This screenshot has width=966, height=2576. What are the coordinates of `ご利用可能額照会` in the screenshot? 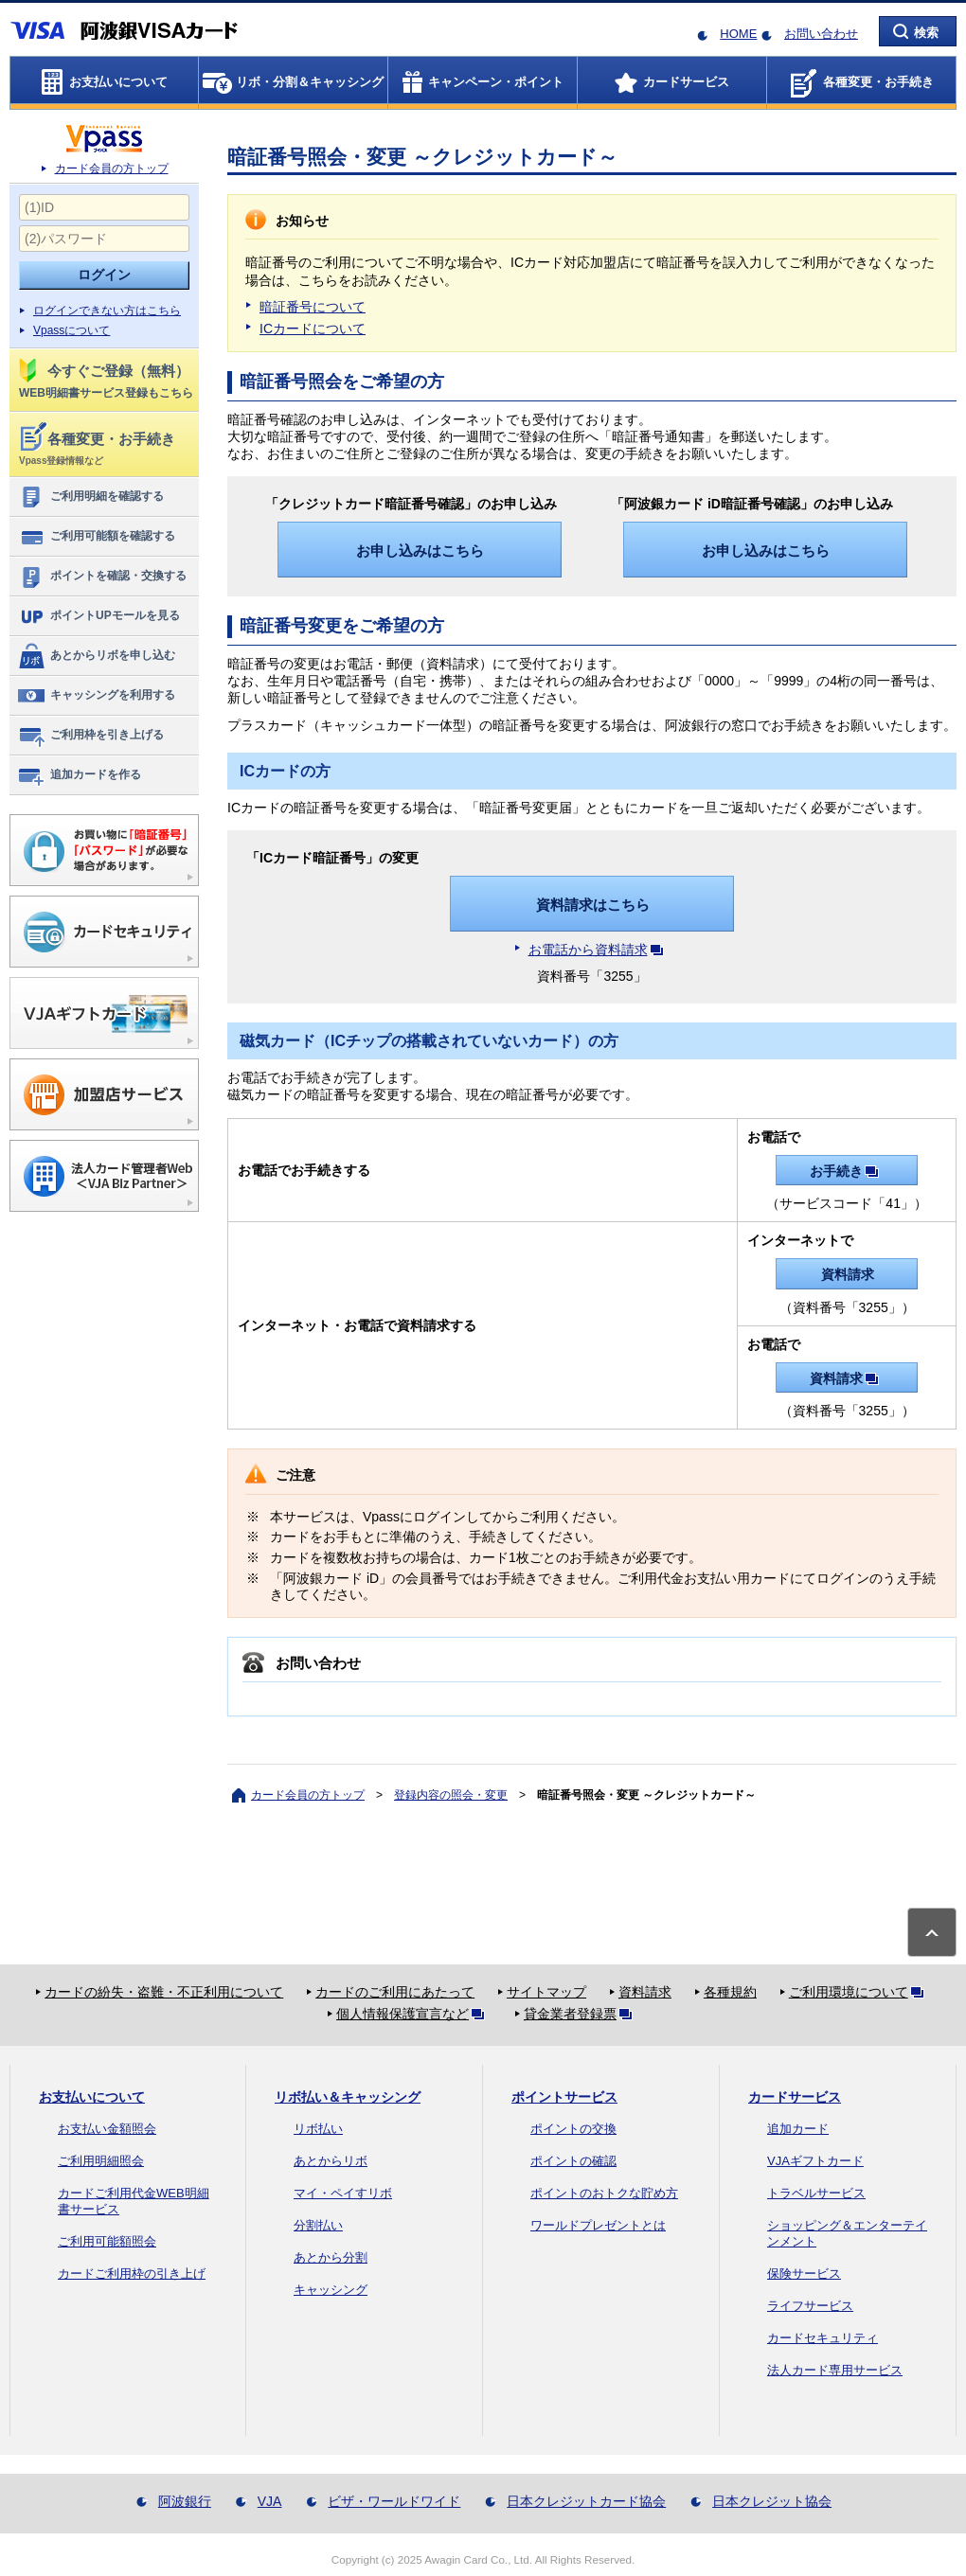 It's located at (107, 2241).